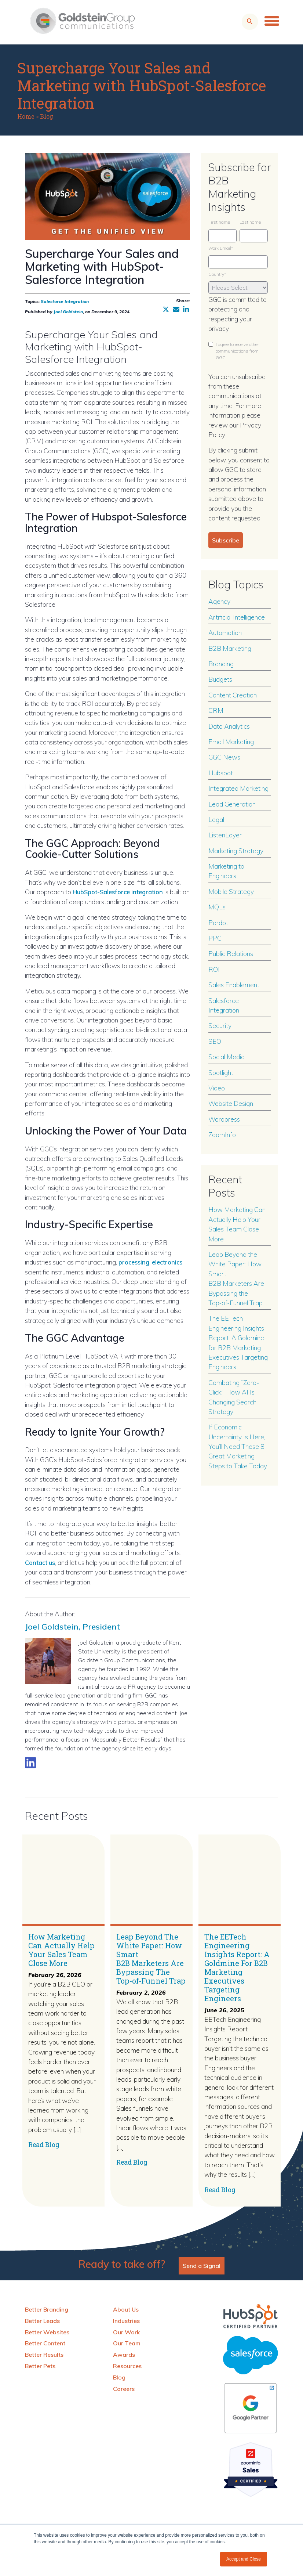 This screenshot has height=2576, width=303. What do you see at coordinates (201, 2265) in the screenshot?
I see `Send a Signal` at bounding box center [201, 2265].